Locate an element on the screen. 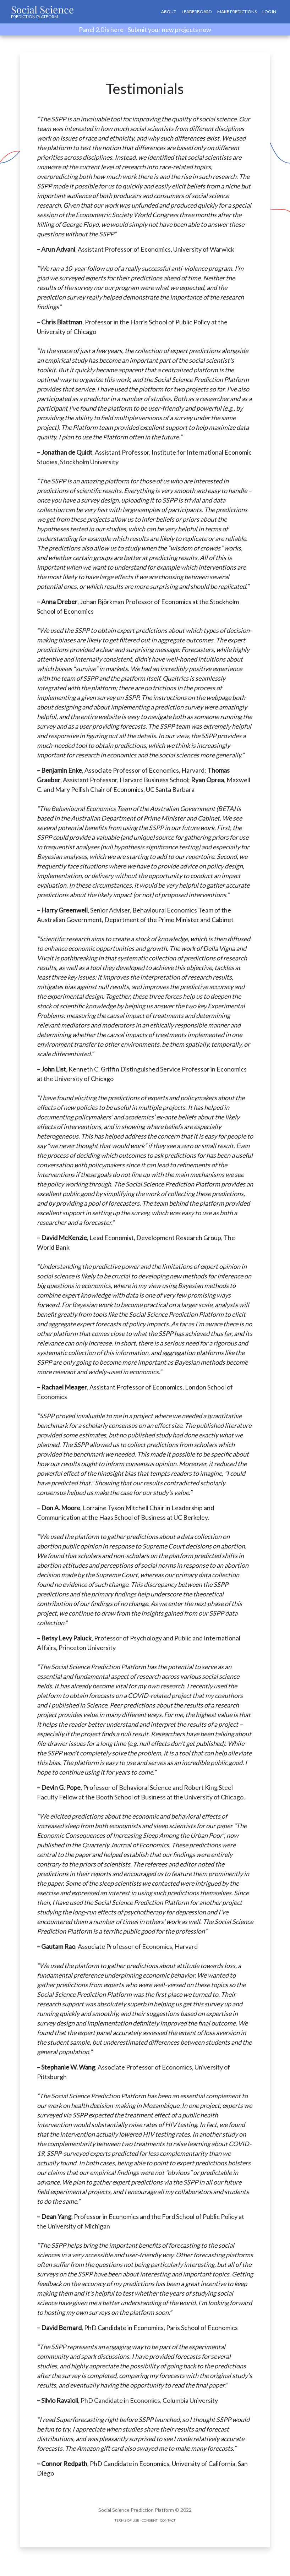  About is located at coordinates (168, 11).